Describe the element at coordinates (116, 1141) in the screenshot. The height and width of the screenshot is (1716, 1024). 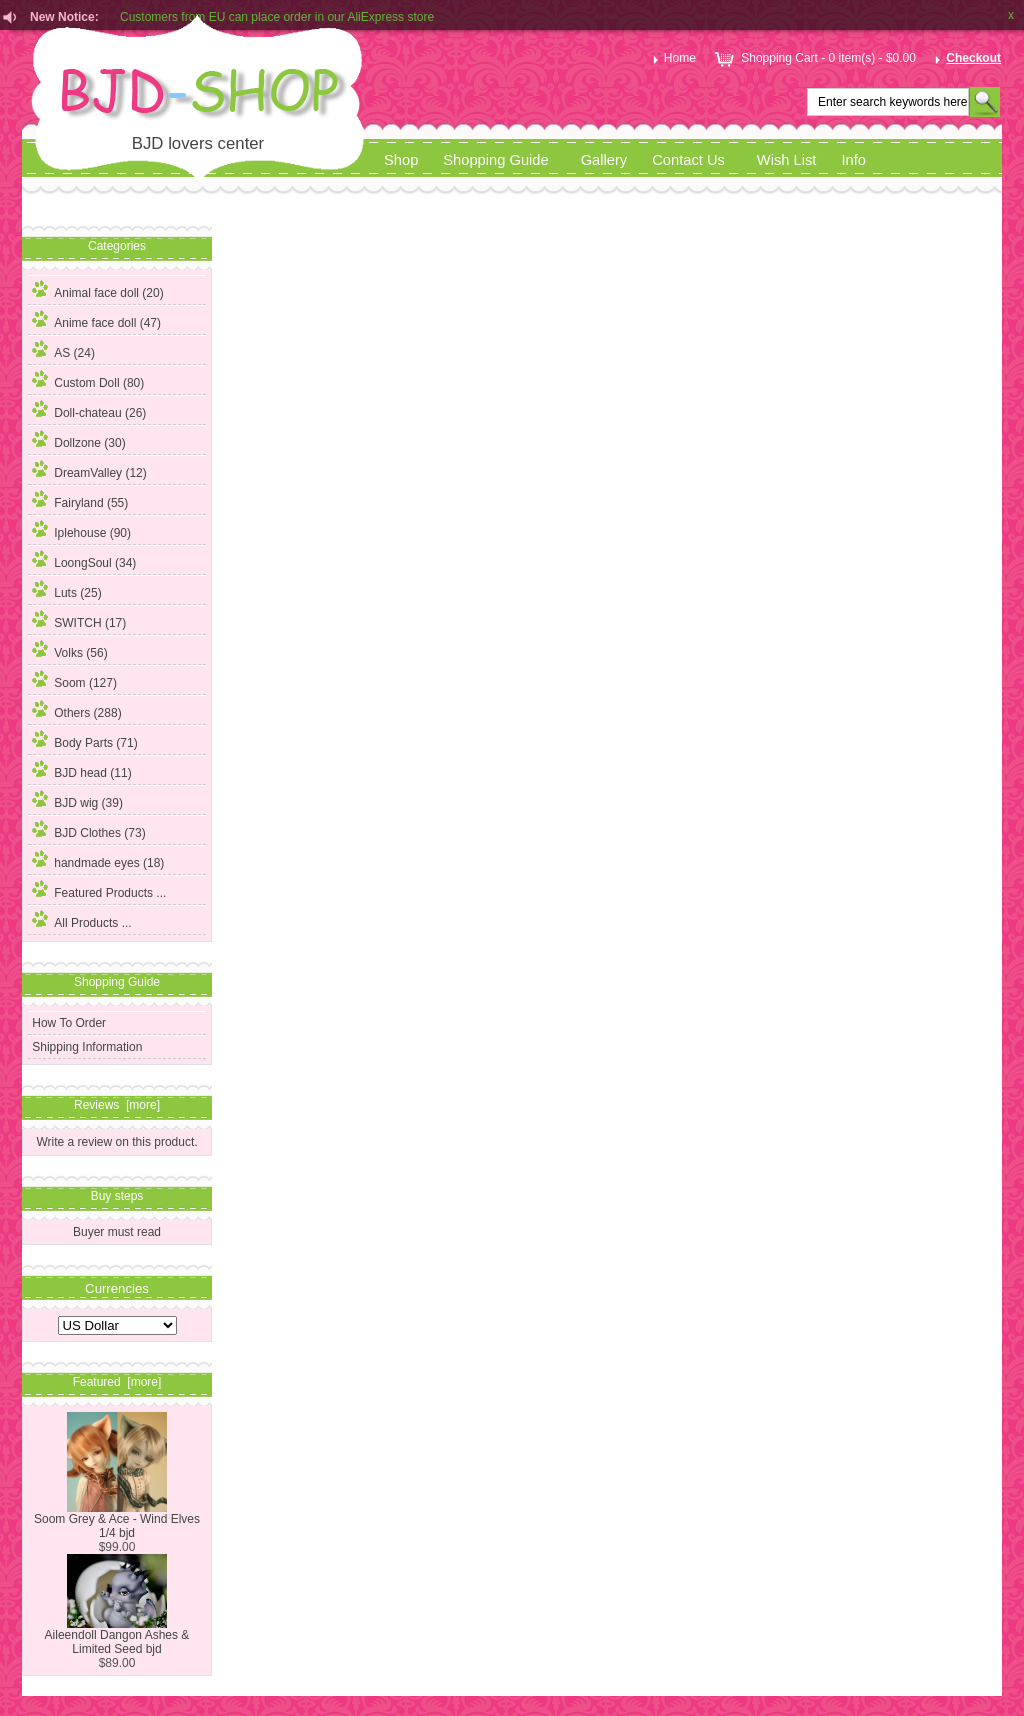
I see `Write a review on this product.` at that location.